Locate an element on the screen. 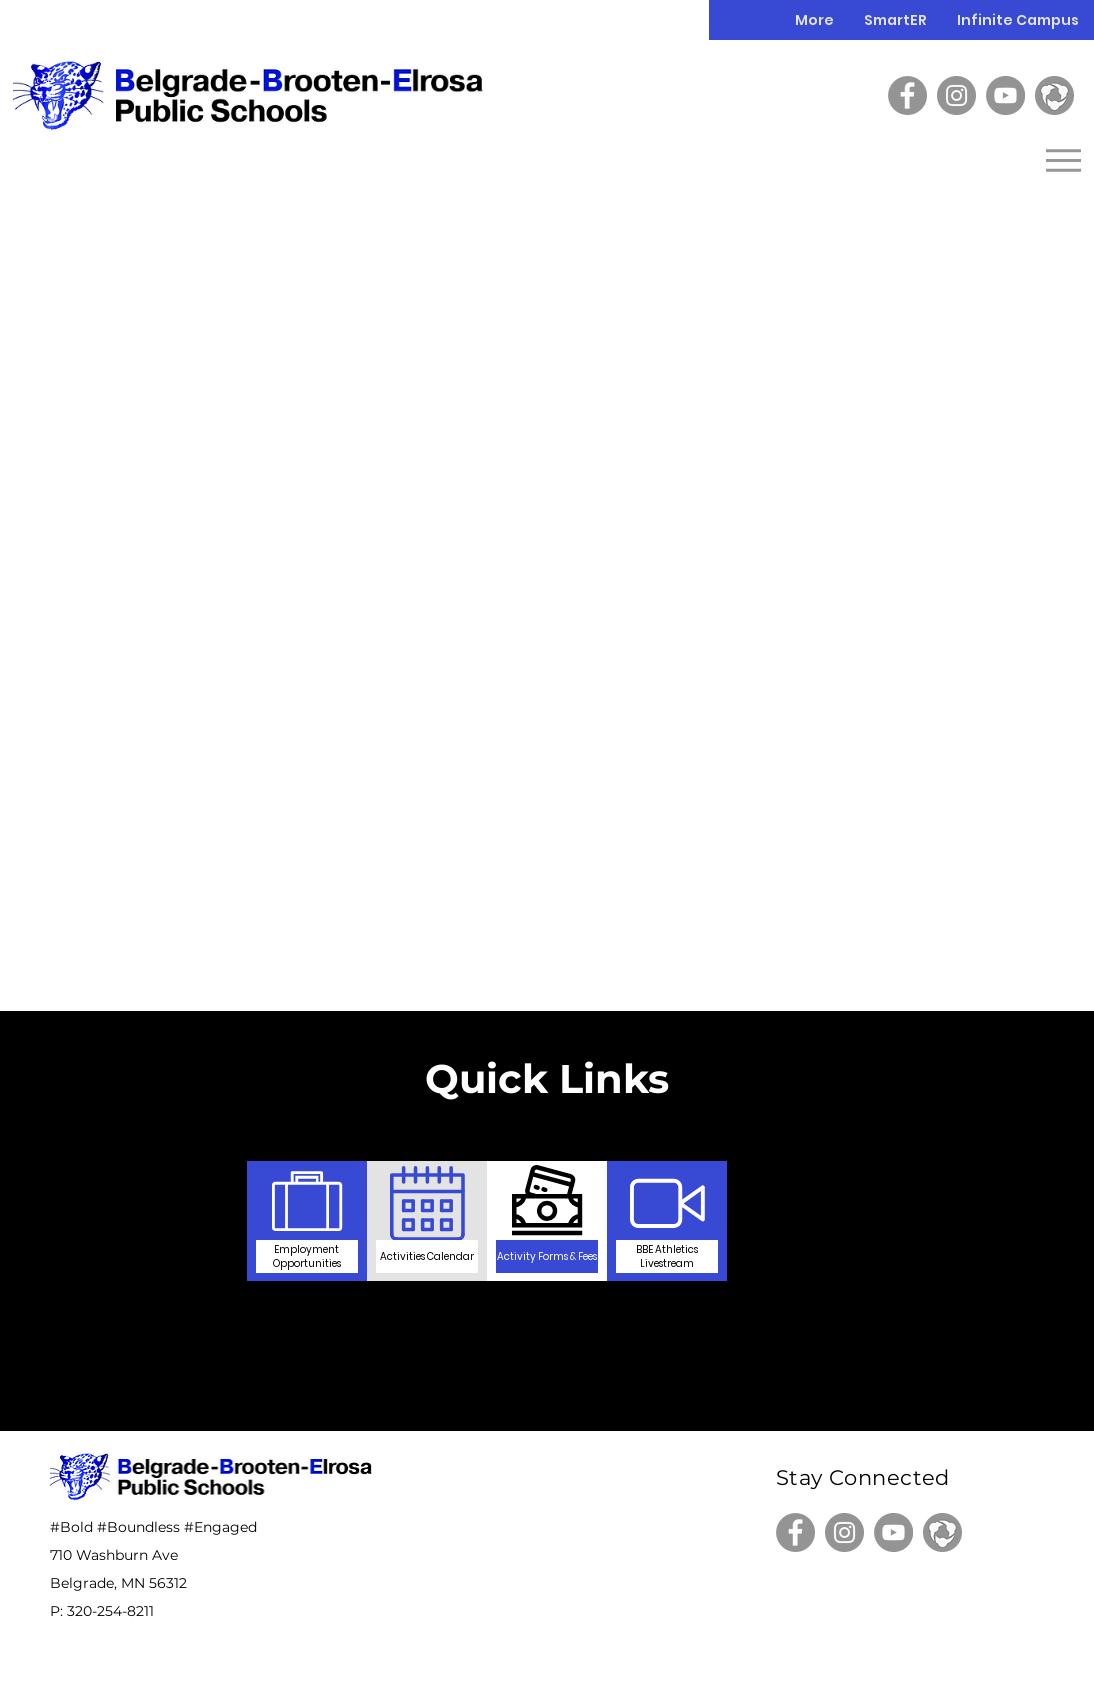 Image resolution: width=1094 pixels, height=1707 pixels. [Facebook] is located at coordinates (907, 95).